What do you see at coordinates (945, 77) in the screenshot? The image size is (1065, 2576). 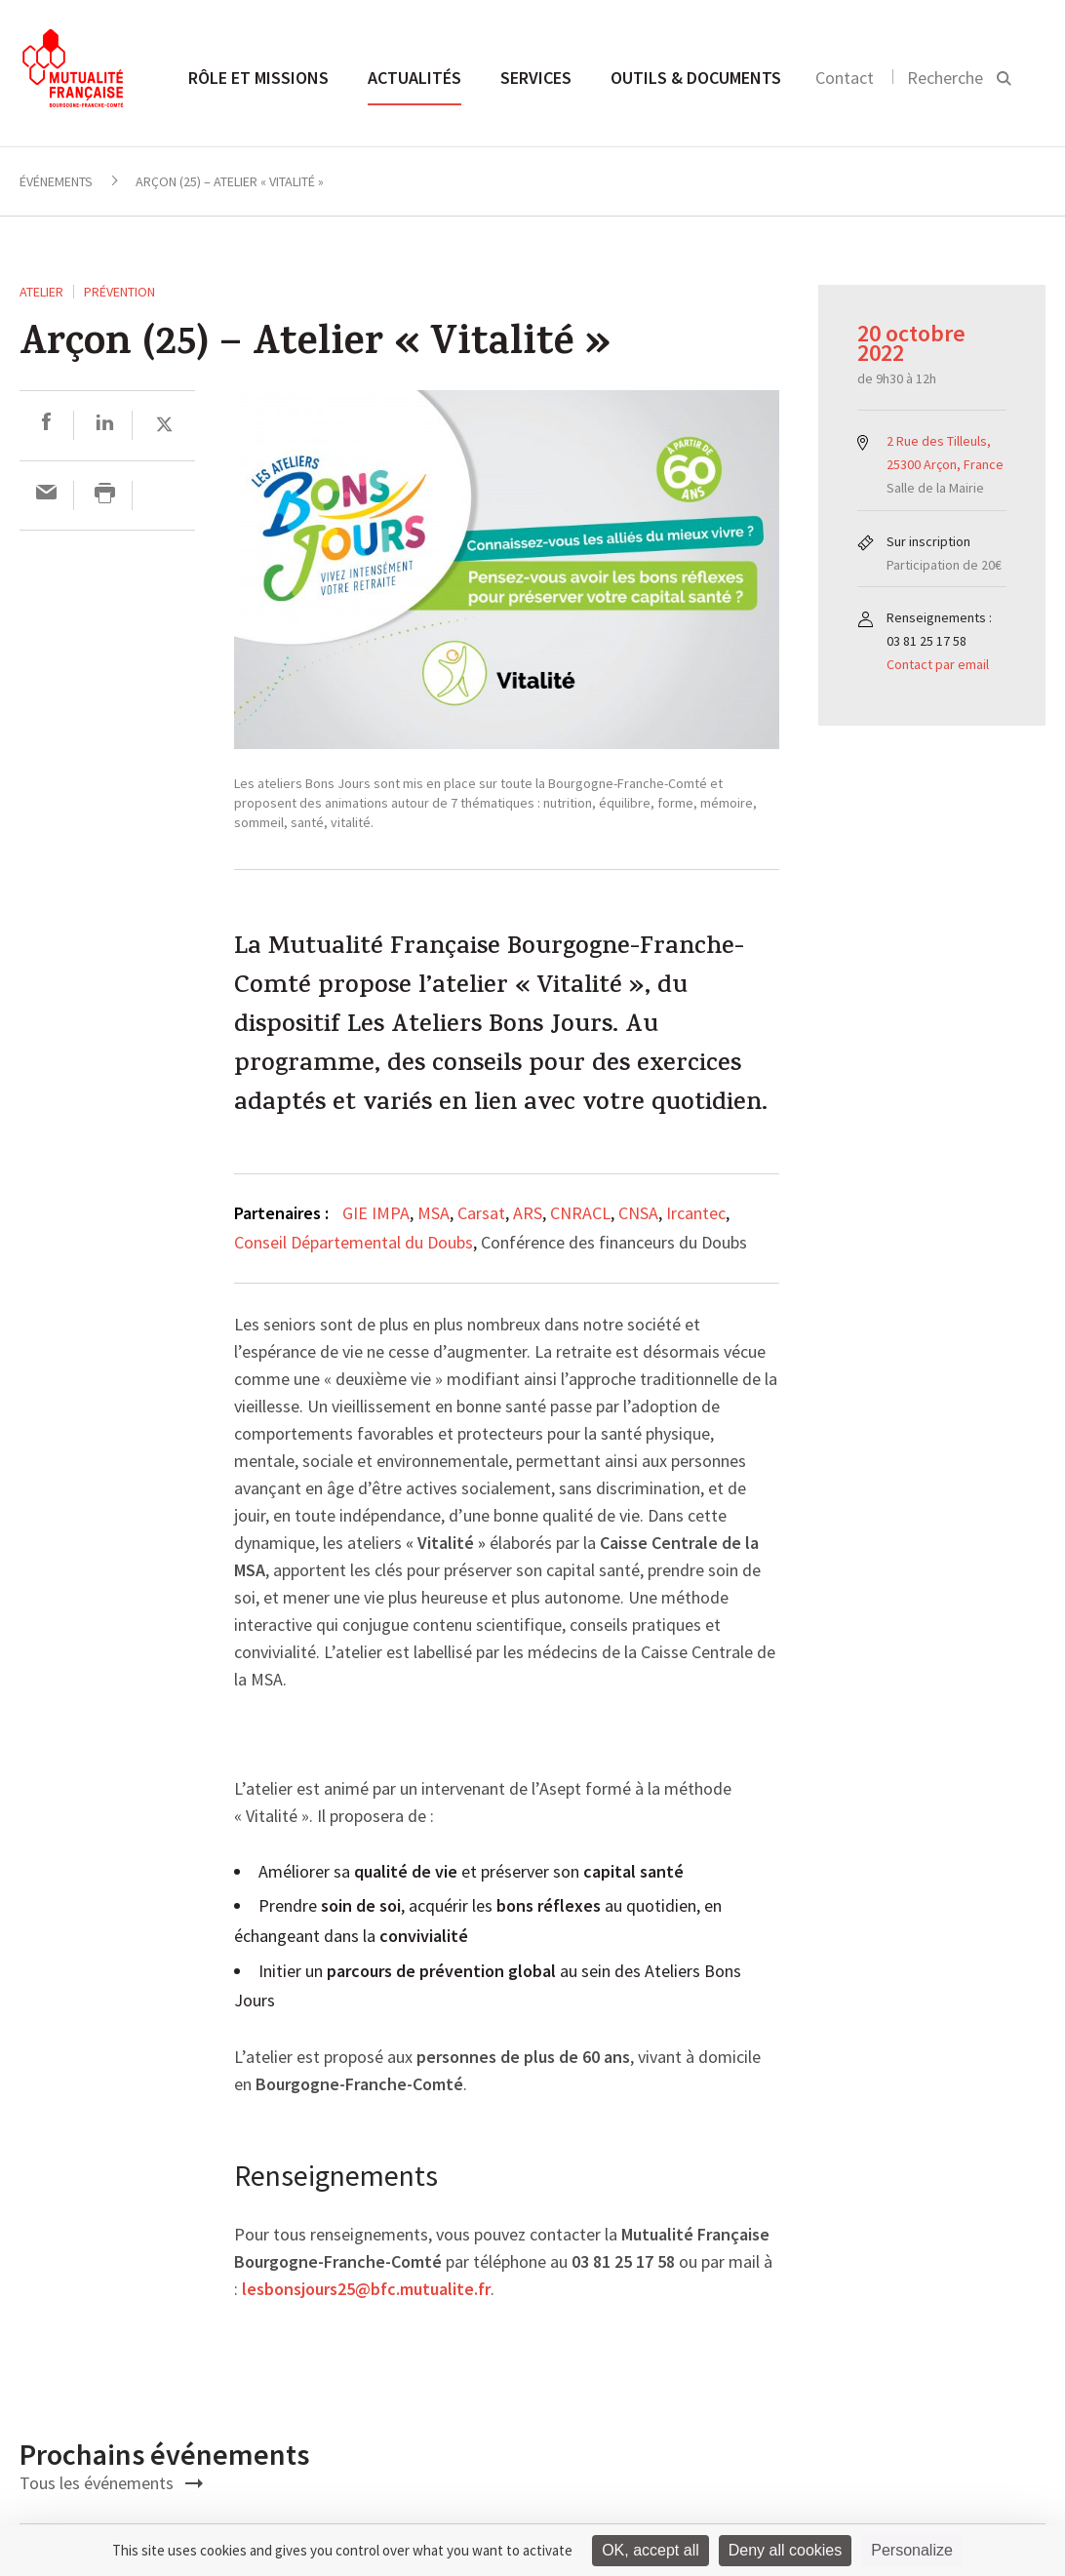 I see `Recherche` at bounding box center [945, 77].